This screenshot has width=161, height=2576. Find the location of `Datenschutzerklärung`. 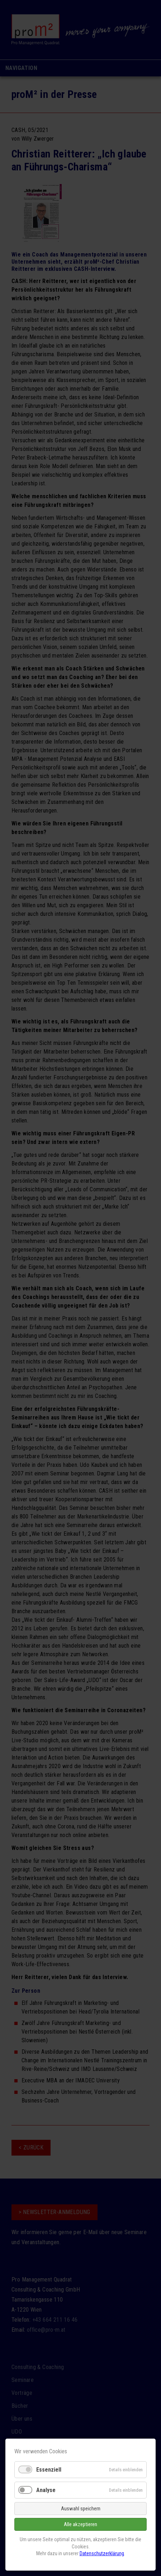

Datenschutzerklärung is located at coordinates (102, 2553).